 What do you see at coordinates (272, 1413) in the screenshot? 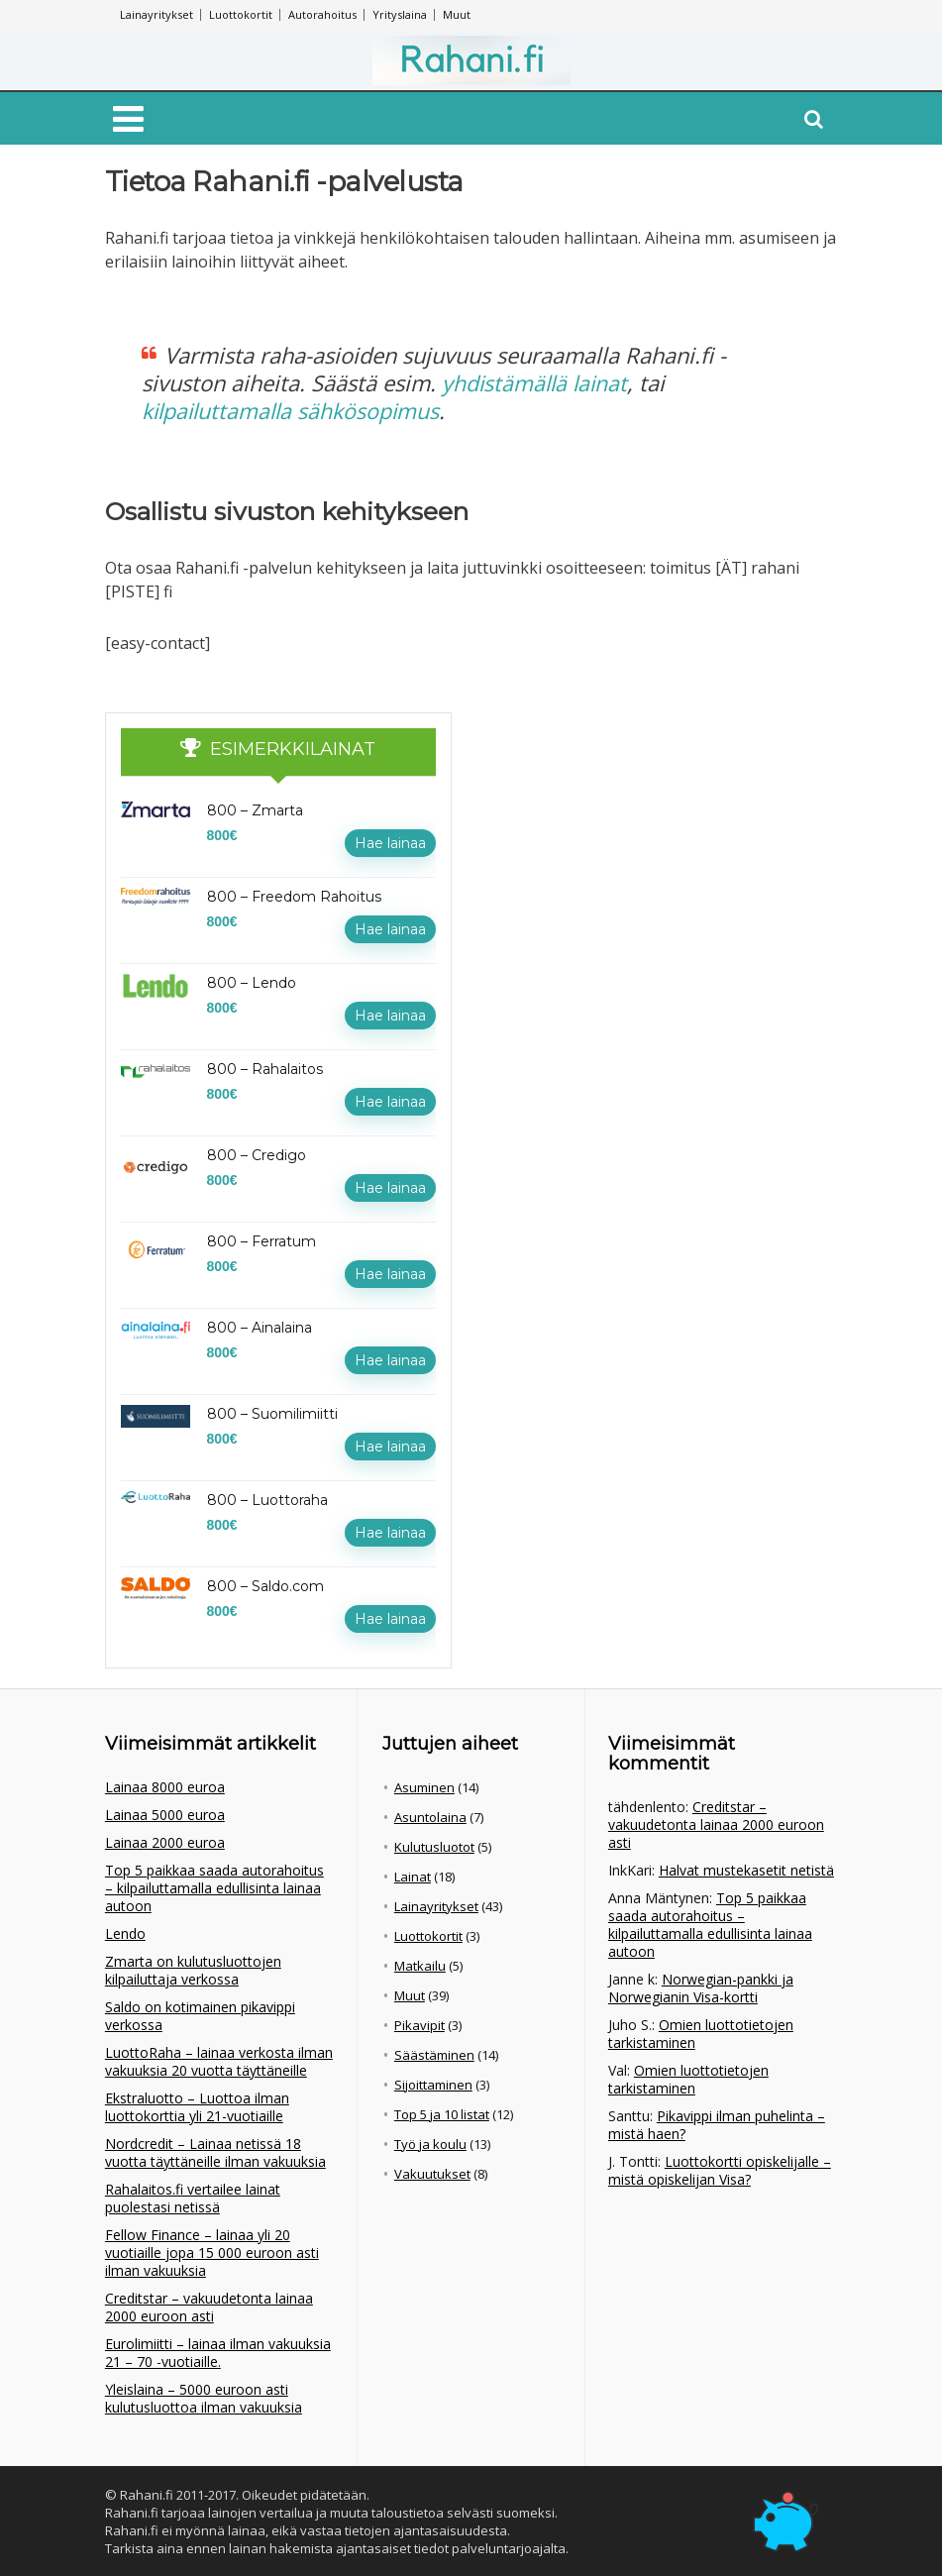
I see `800 – Suomilimiitti` at bounding box center [272, 1413].